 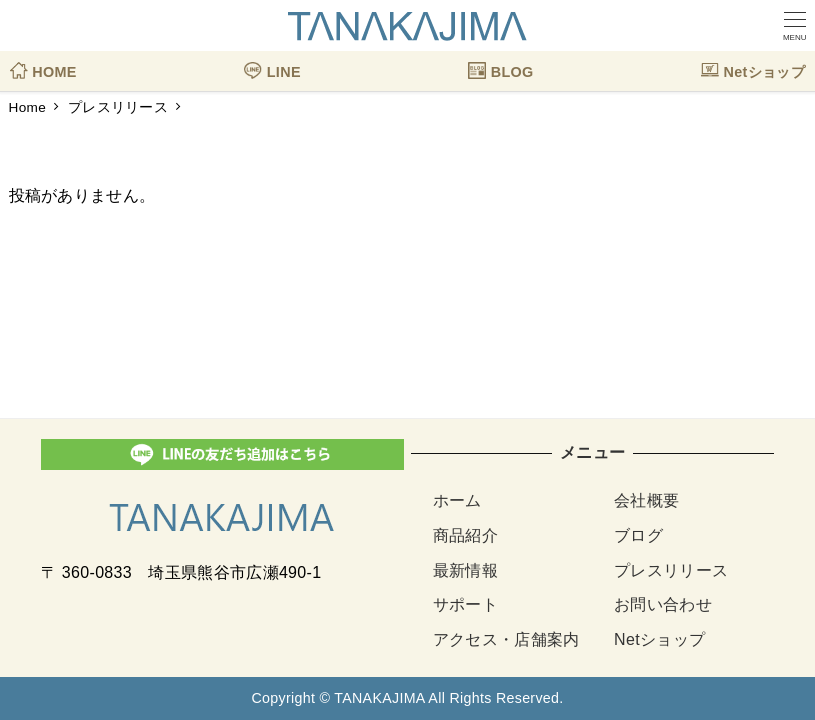 I want to click on Netショップ, so click(x=753, y=64).